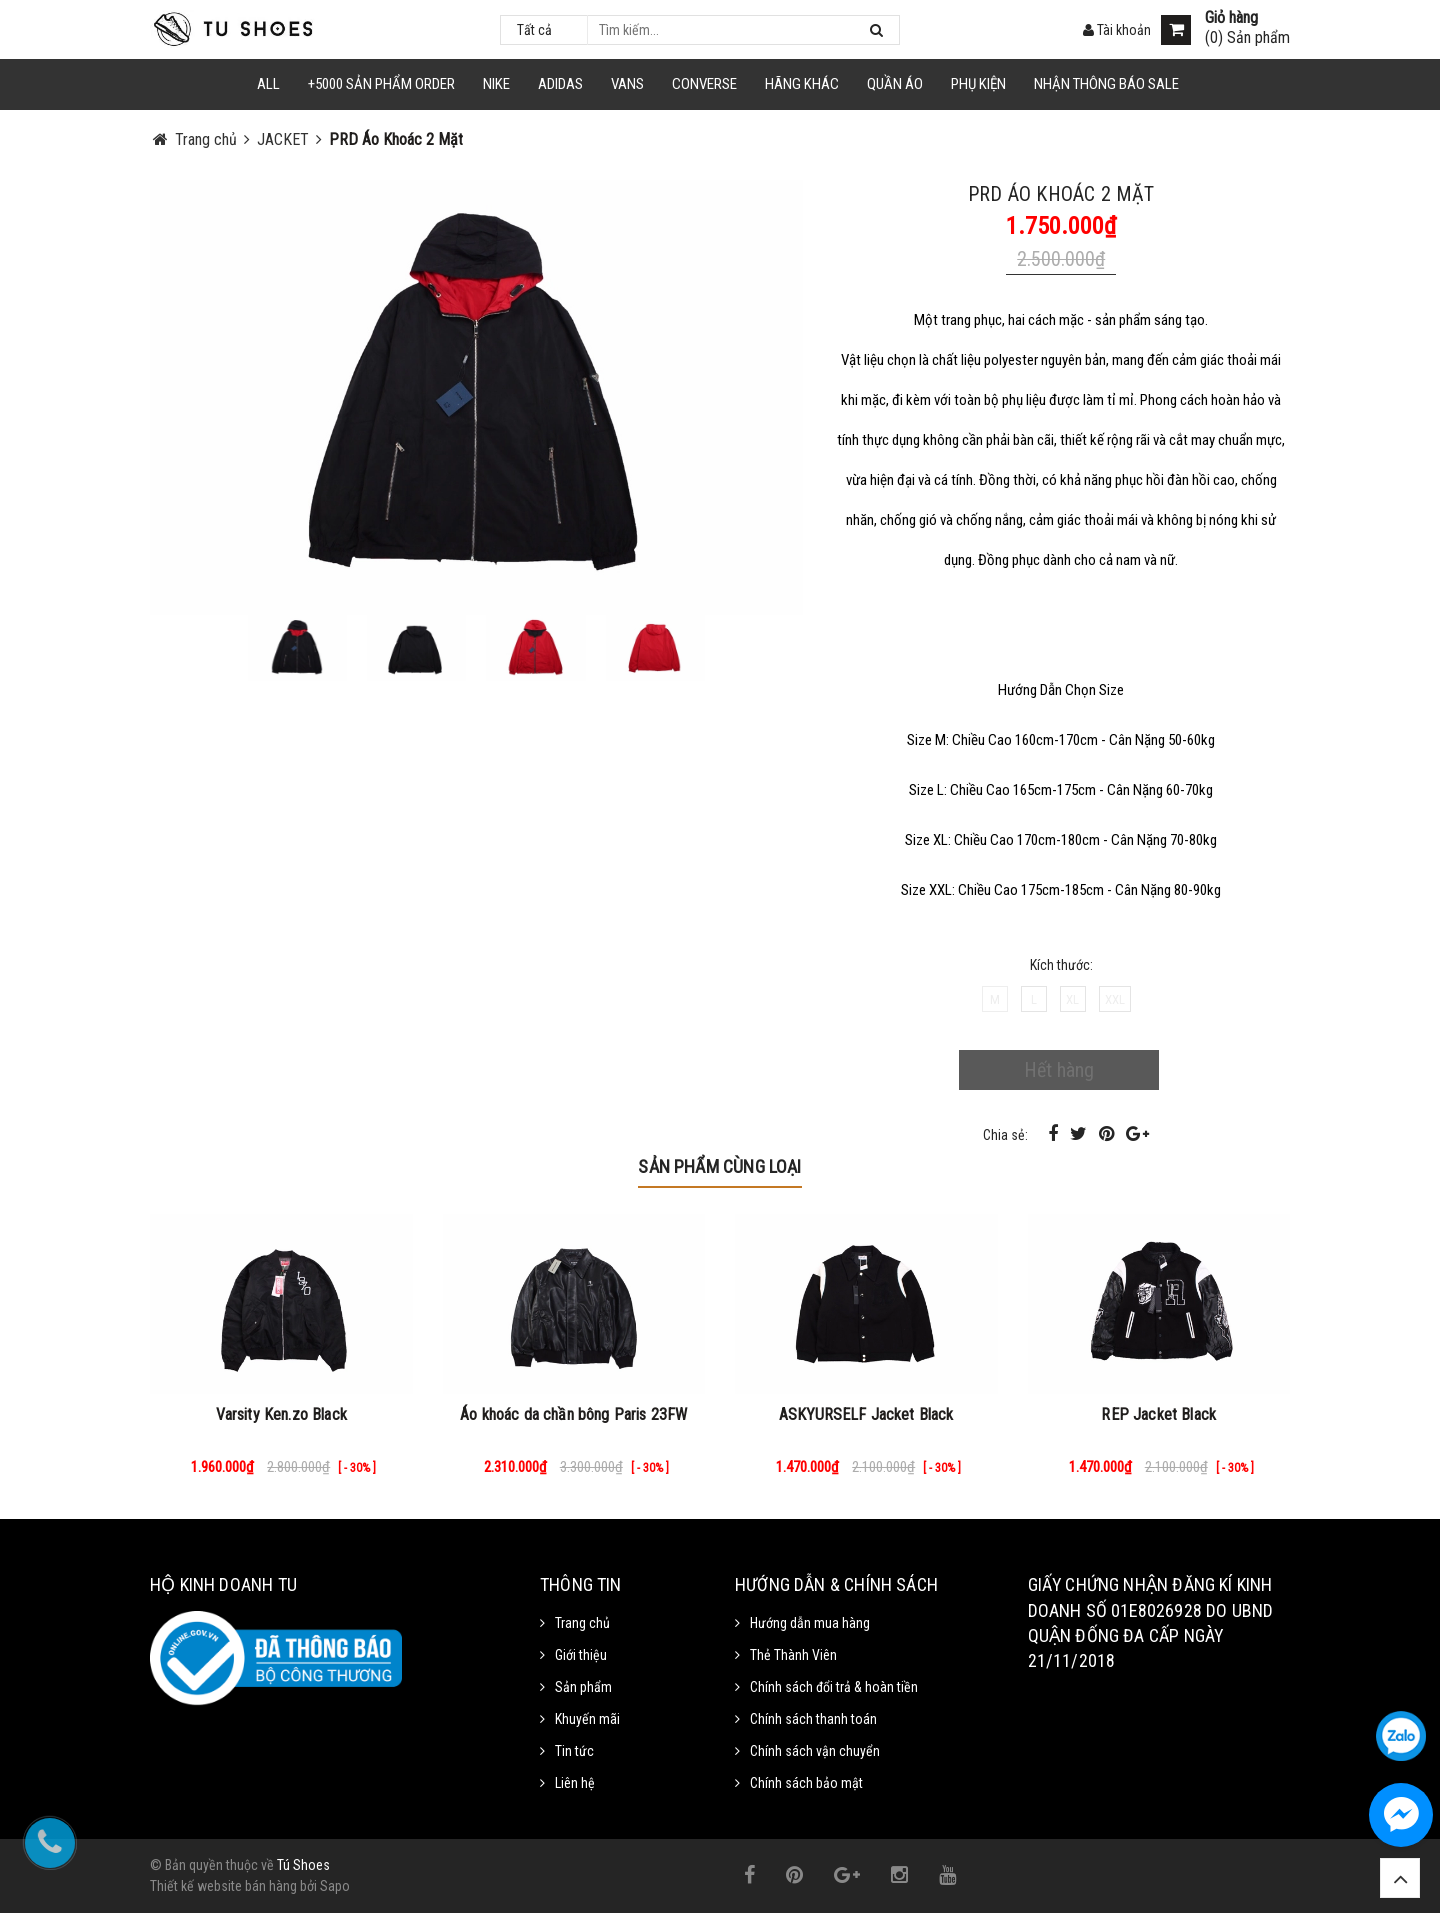 This screenshot has height=1913, width=1440. Describe the element at coordinates (1231, 18) in the screenshot. I see `Giỏ hàng` at that location.